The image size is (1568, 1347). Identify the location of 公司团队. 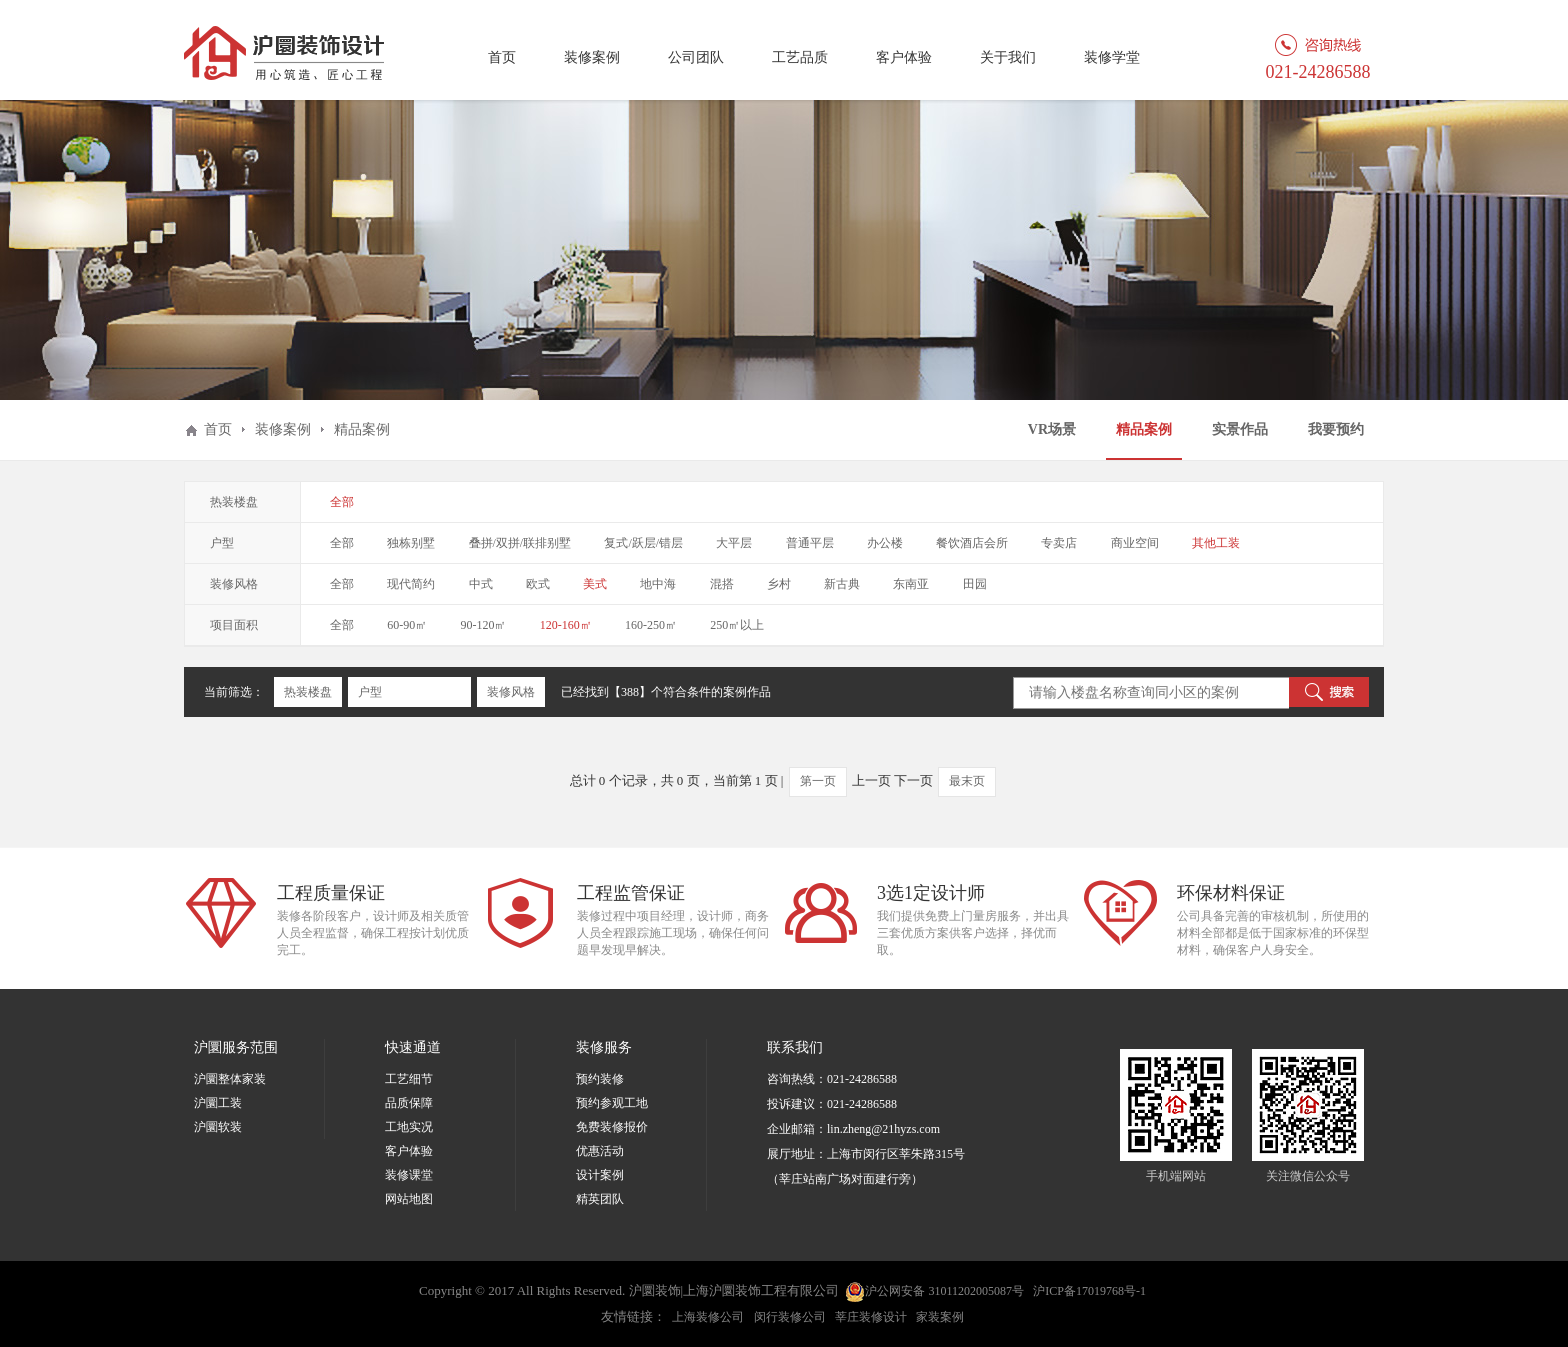
(696, 57).